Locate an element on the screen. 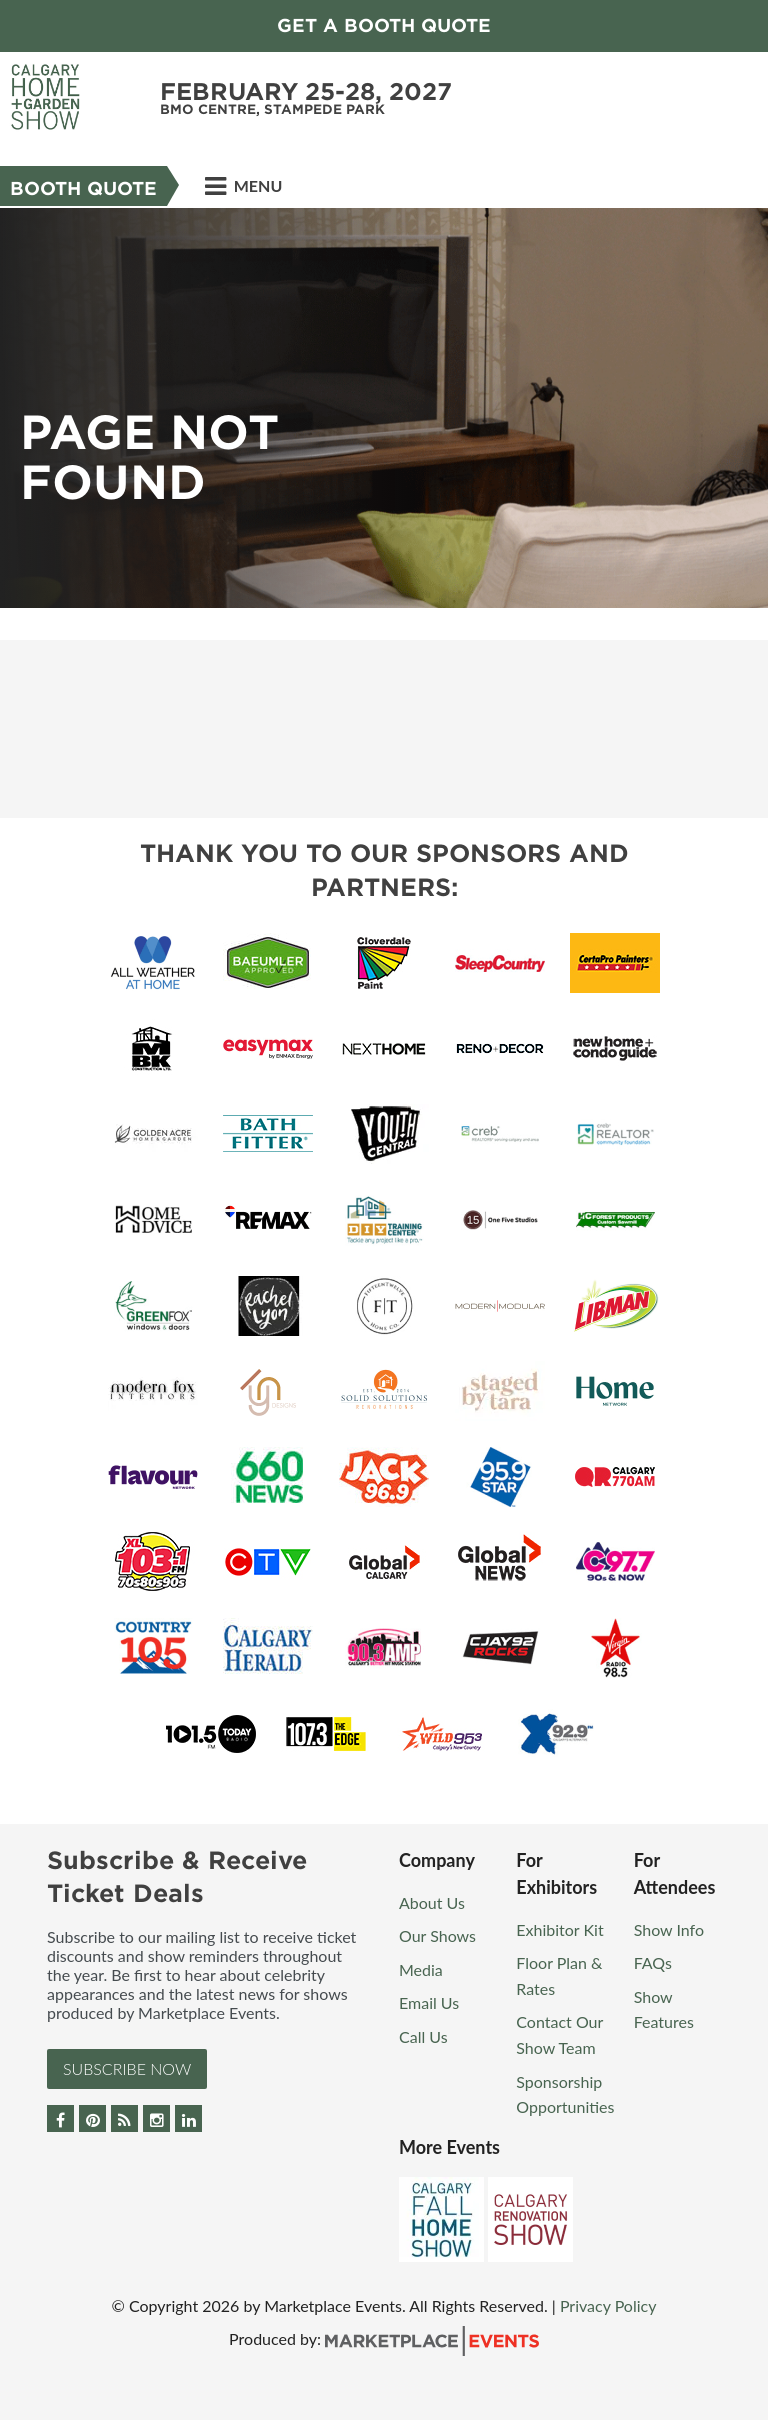 This screenshot has width=768, height=2420. Exhibitor Kit is located at coordinates (559, 1929).